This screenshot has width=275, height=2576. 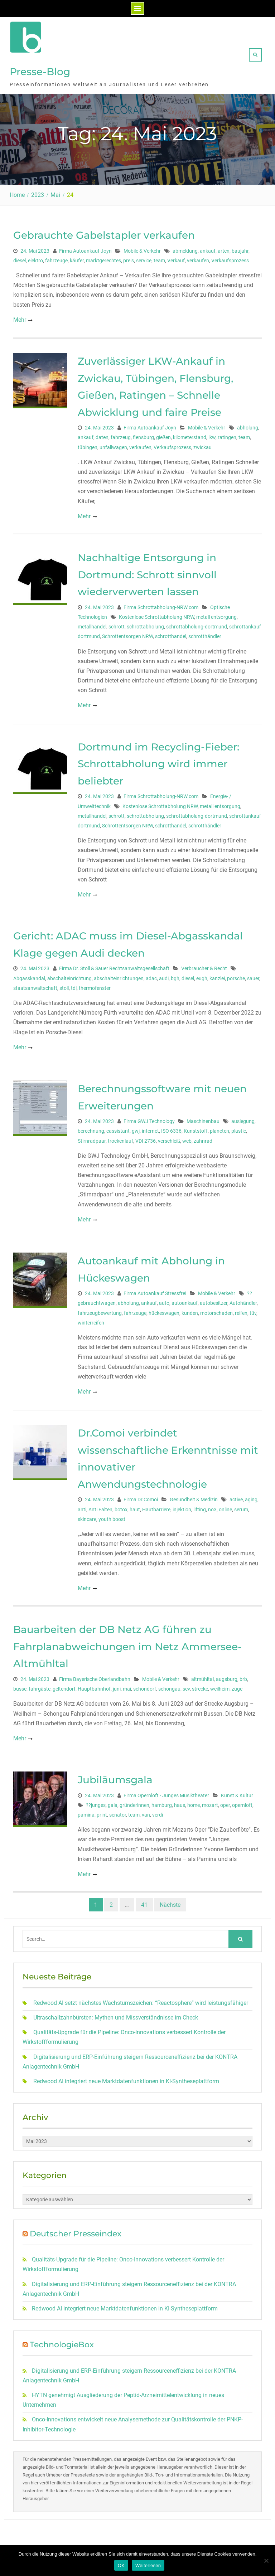 I want to click on ratingen, so click(x=227, y=435).